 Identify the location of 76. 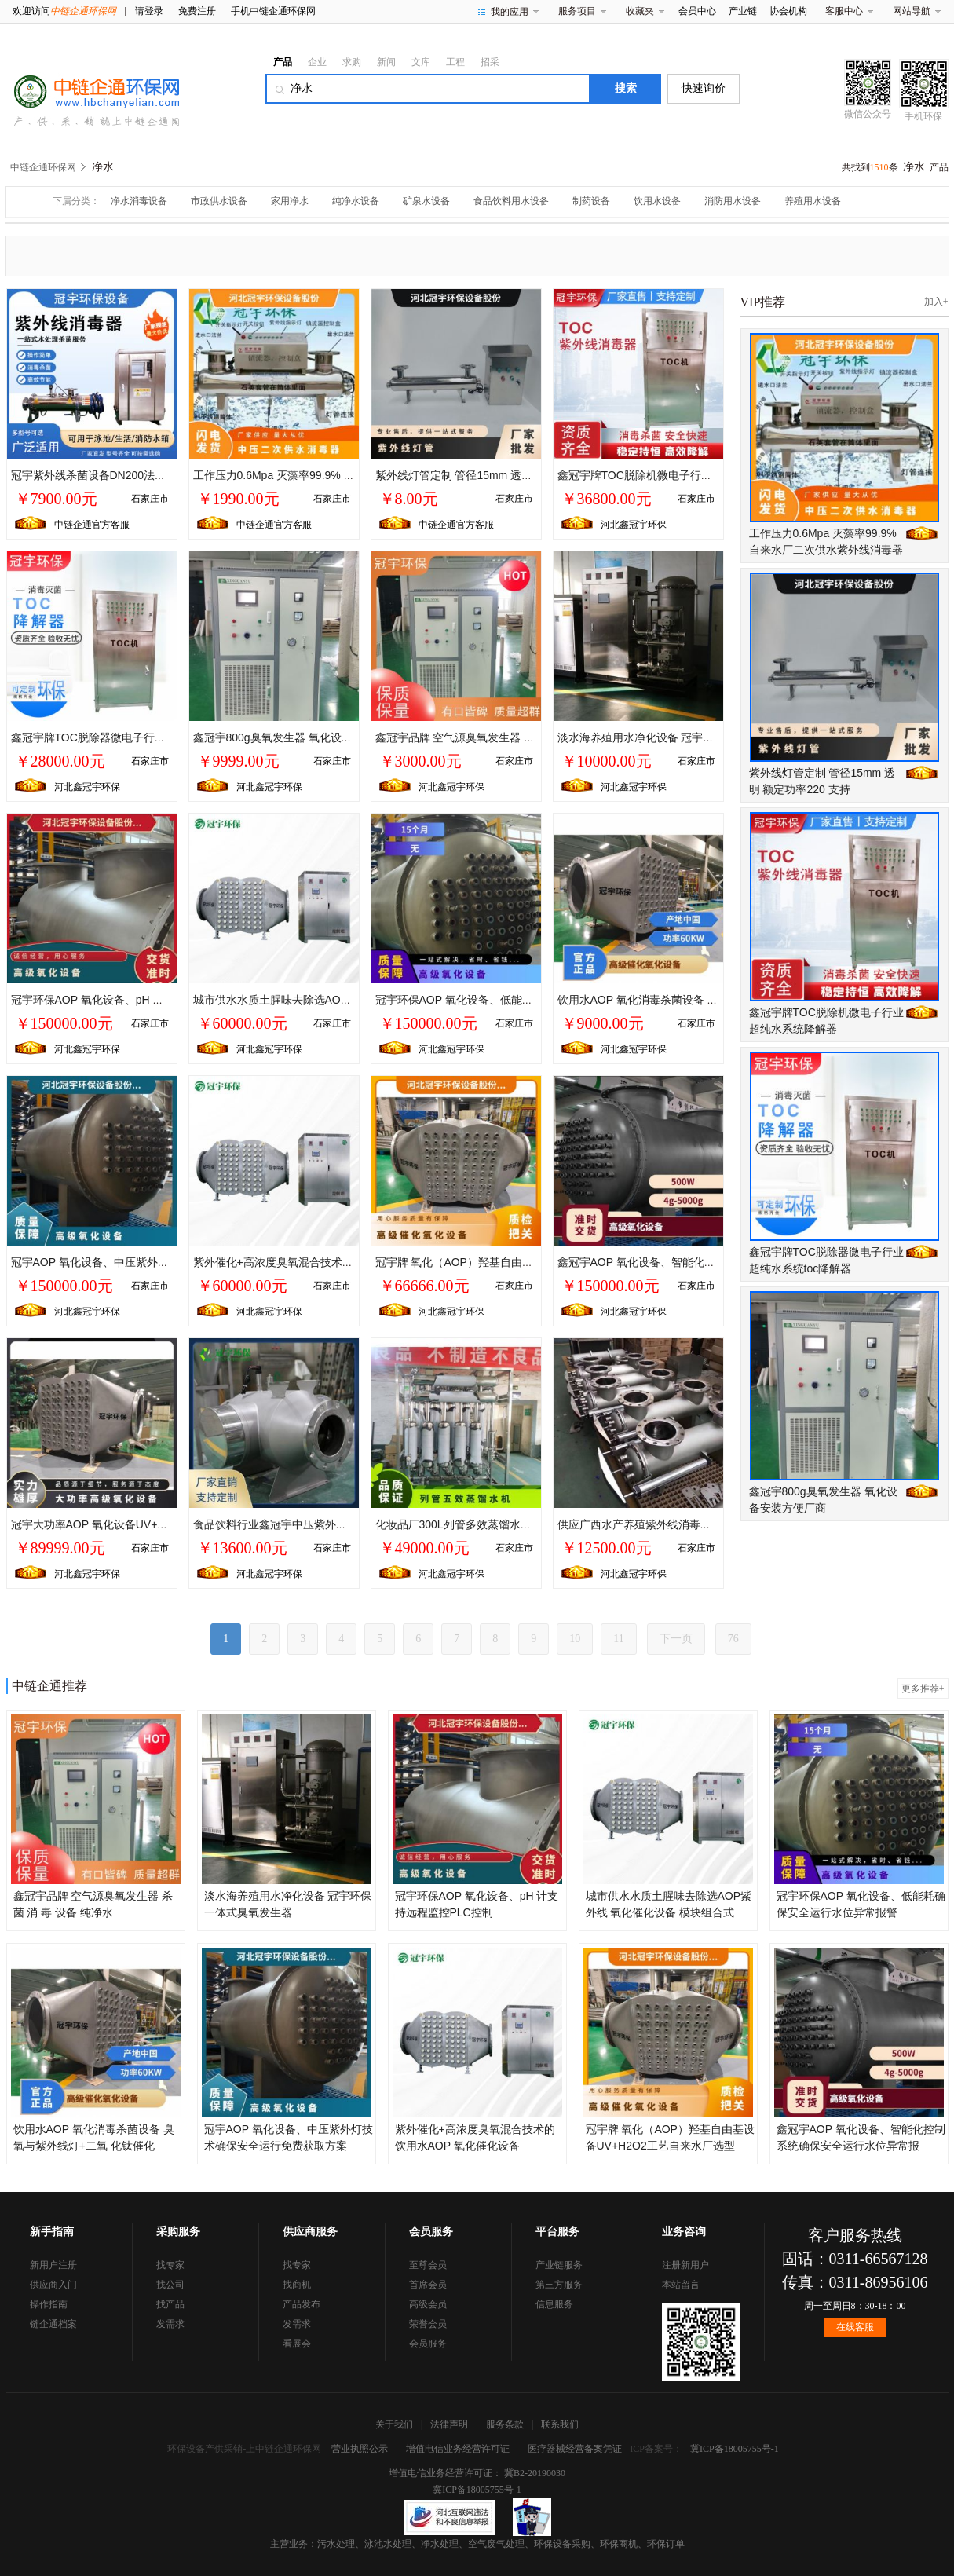
(733, 1639).